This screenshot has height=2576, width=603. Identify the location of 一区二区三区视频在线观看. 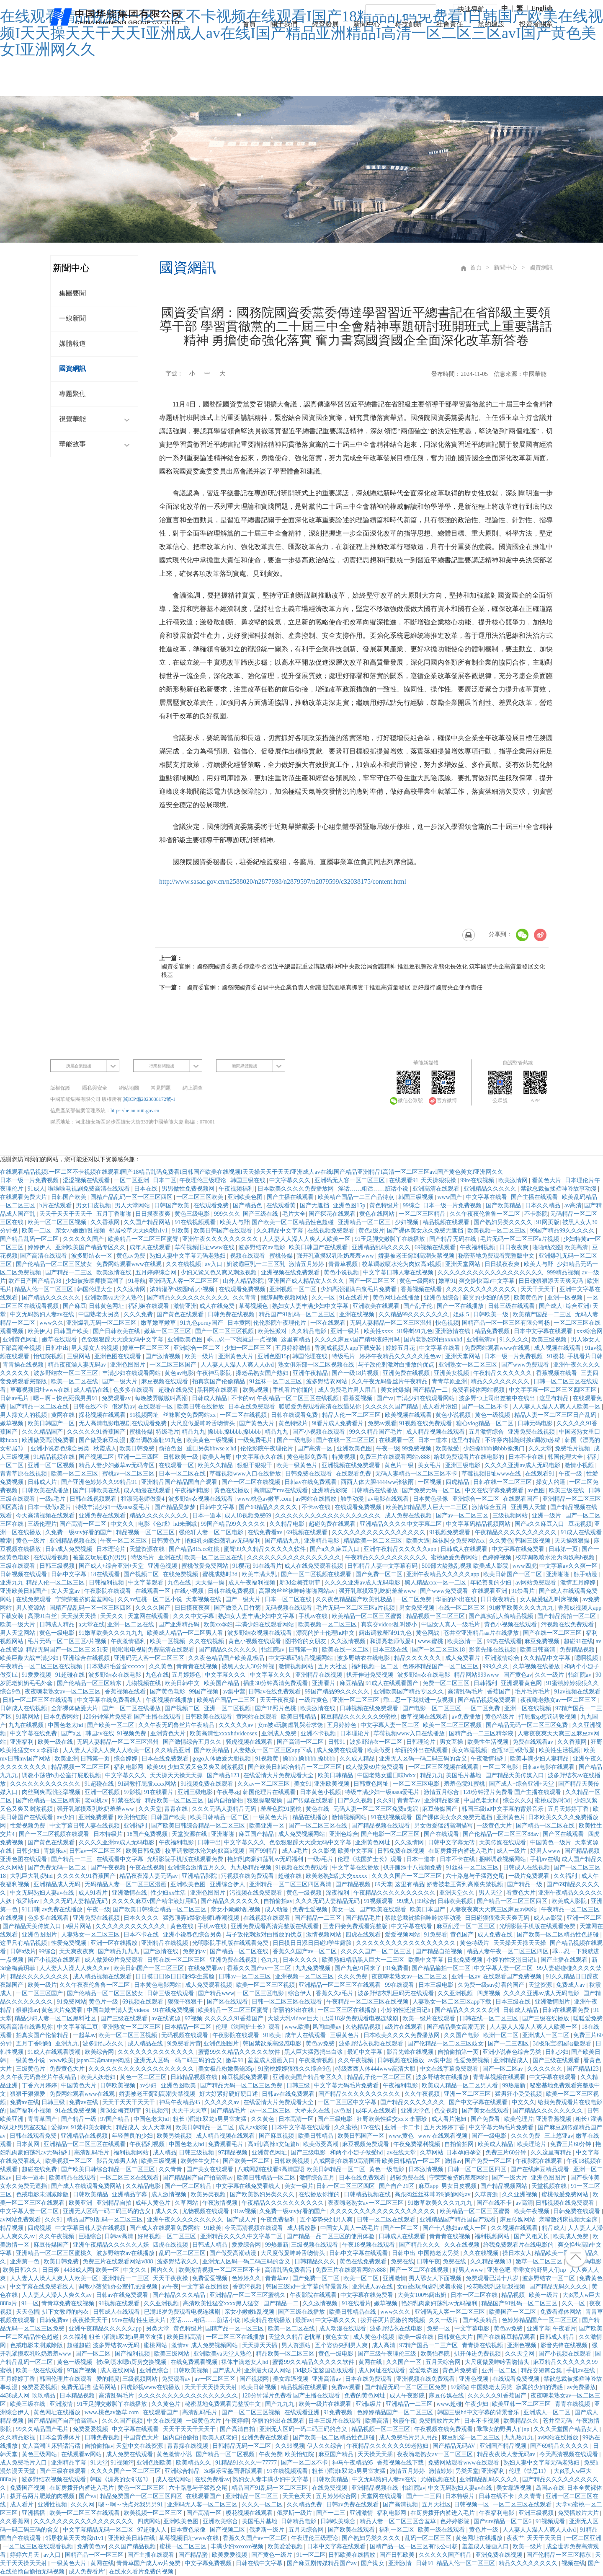
(444, 1767).